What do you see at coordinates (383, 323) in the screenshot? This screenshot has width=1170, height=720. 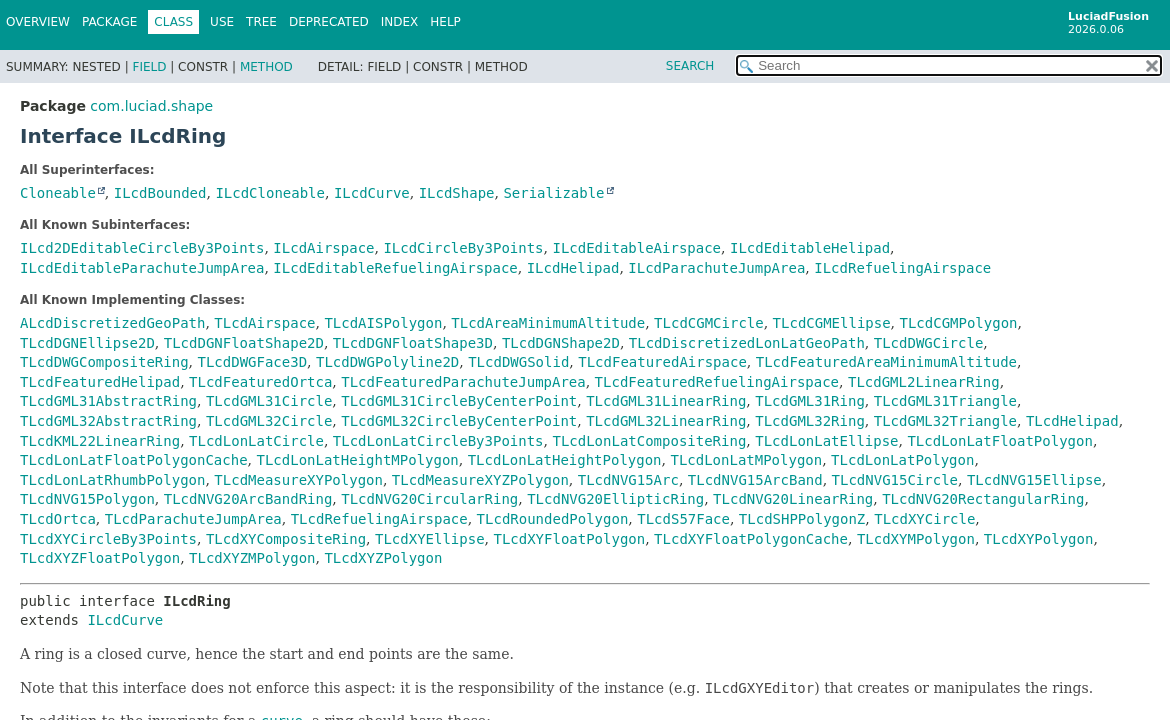 I see `TLcdAISPolygon` at bounding box center [383, 323].